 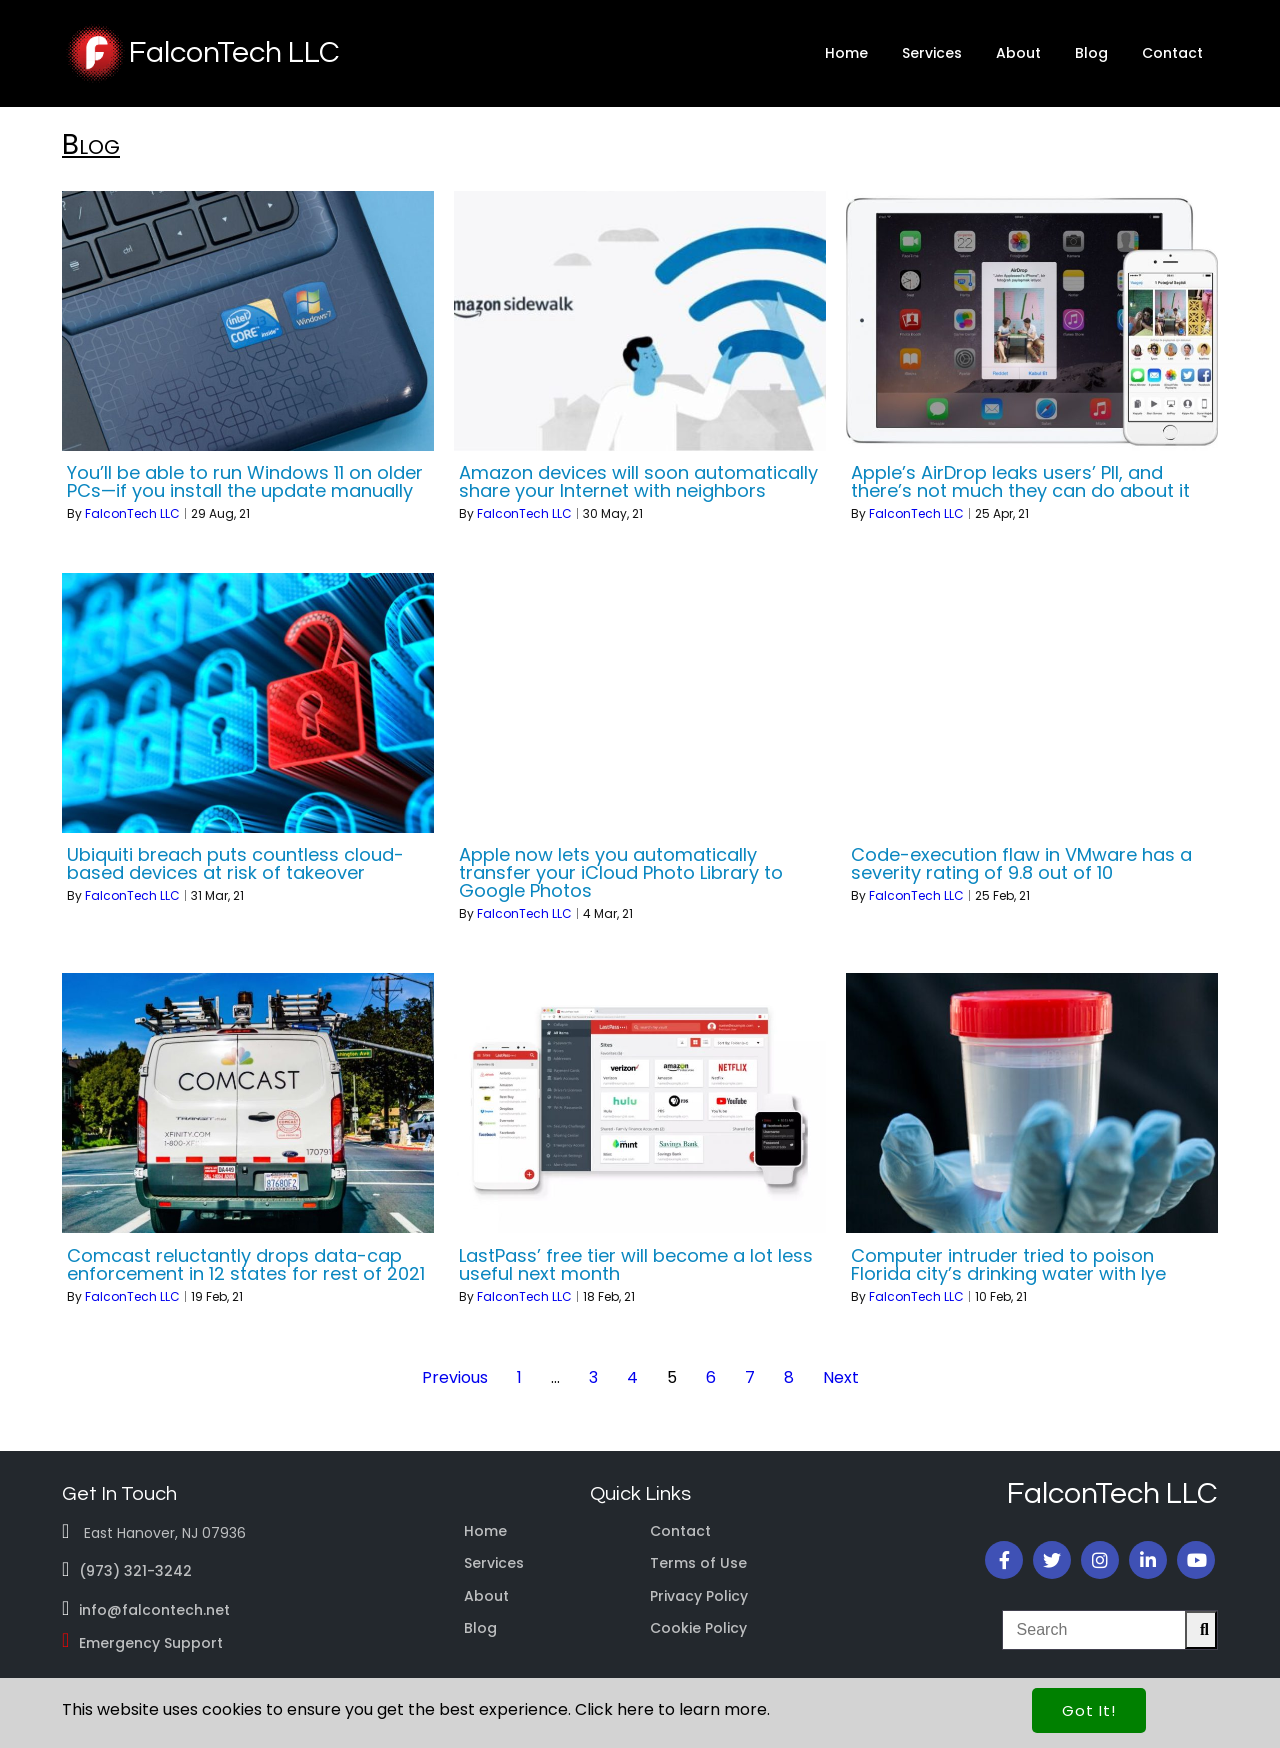 What do you see at coordinates (132, 513) in the screenshot?
I see `FalconTech LLC` at bounding box center [132, 513].